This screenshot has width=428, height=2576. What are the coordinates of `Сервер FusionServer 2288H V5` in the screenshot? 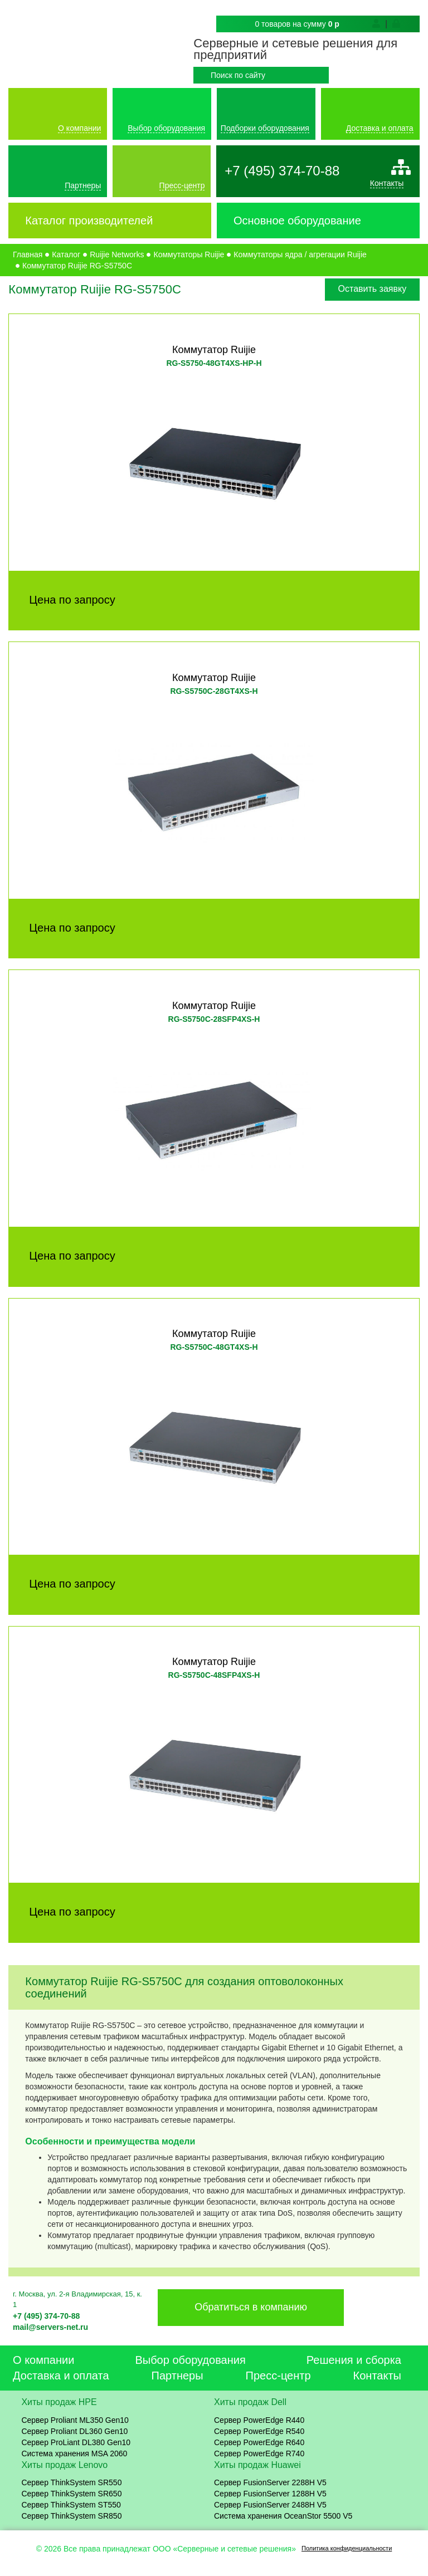 It's located at (270, 2483).